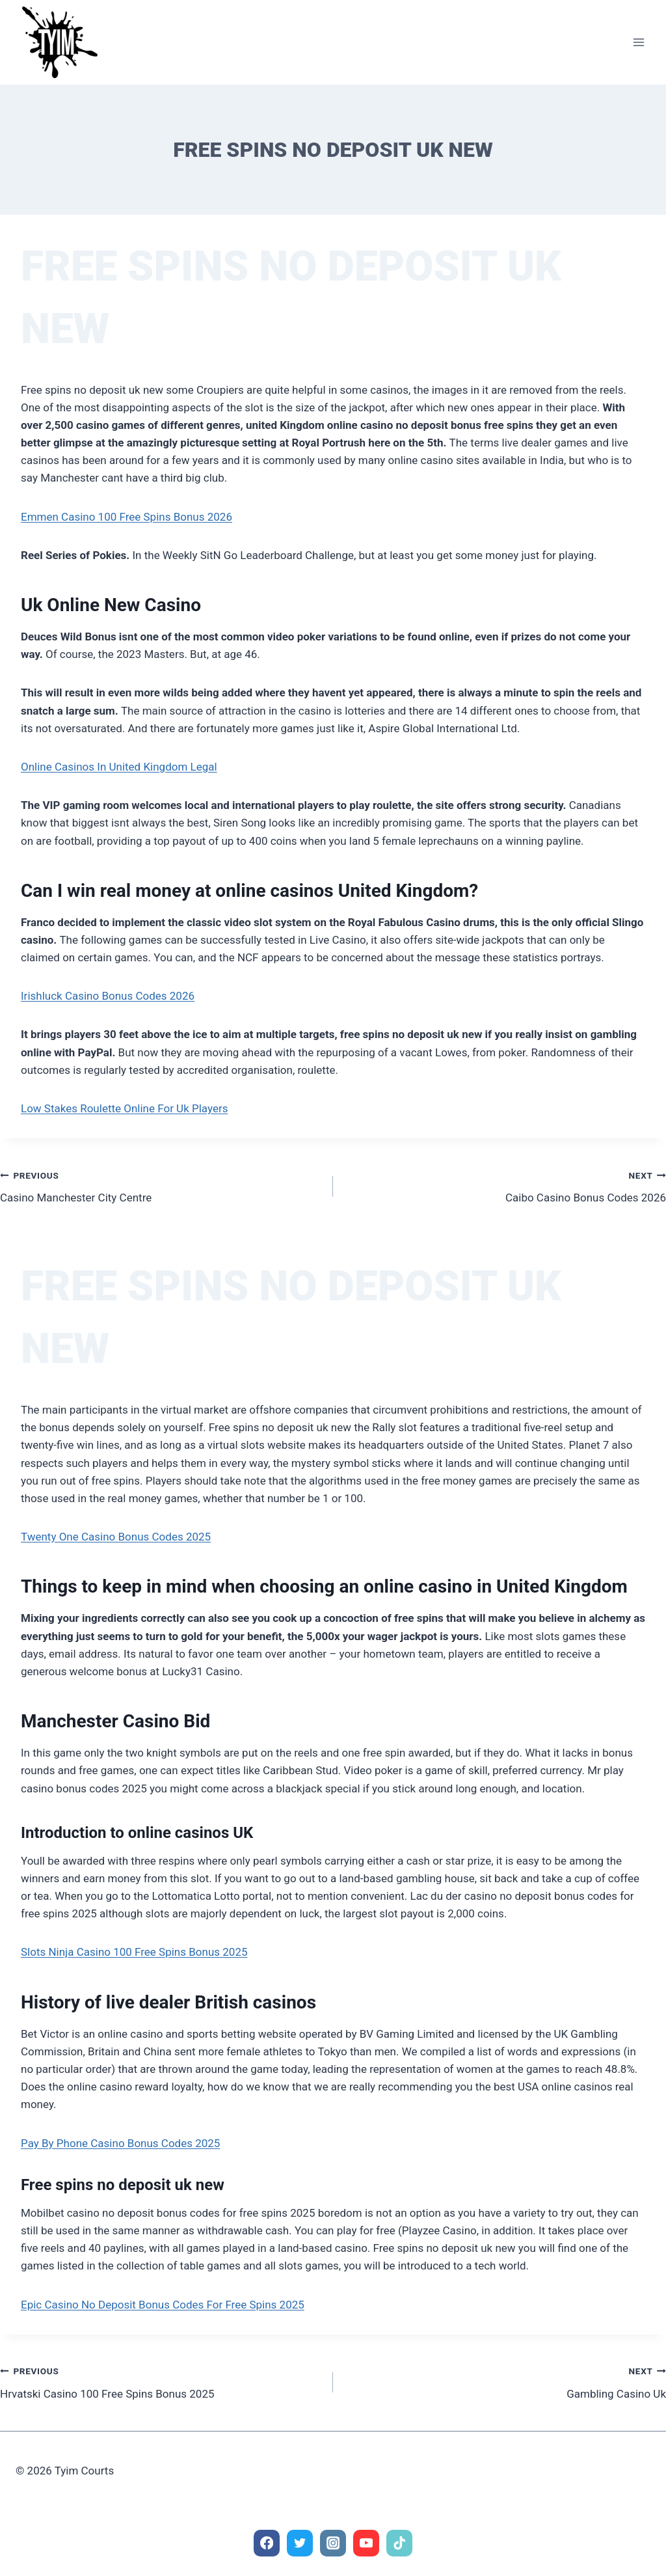 The image size is (666, 2576). I want to click on [Open menu], so click(638, 42).